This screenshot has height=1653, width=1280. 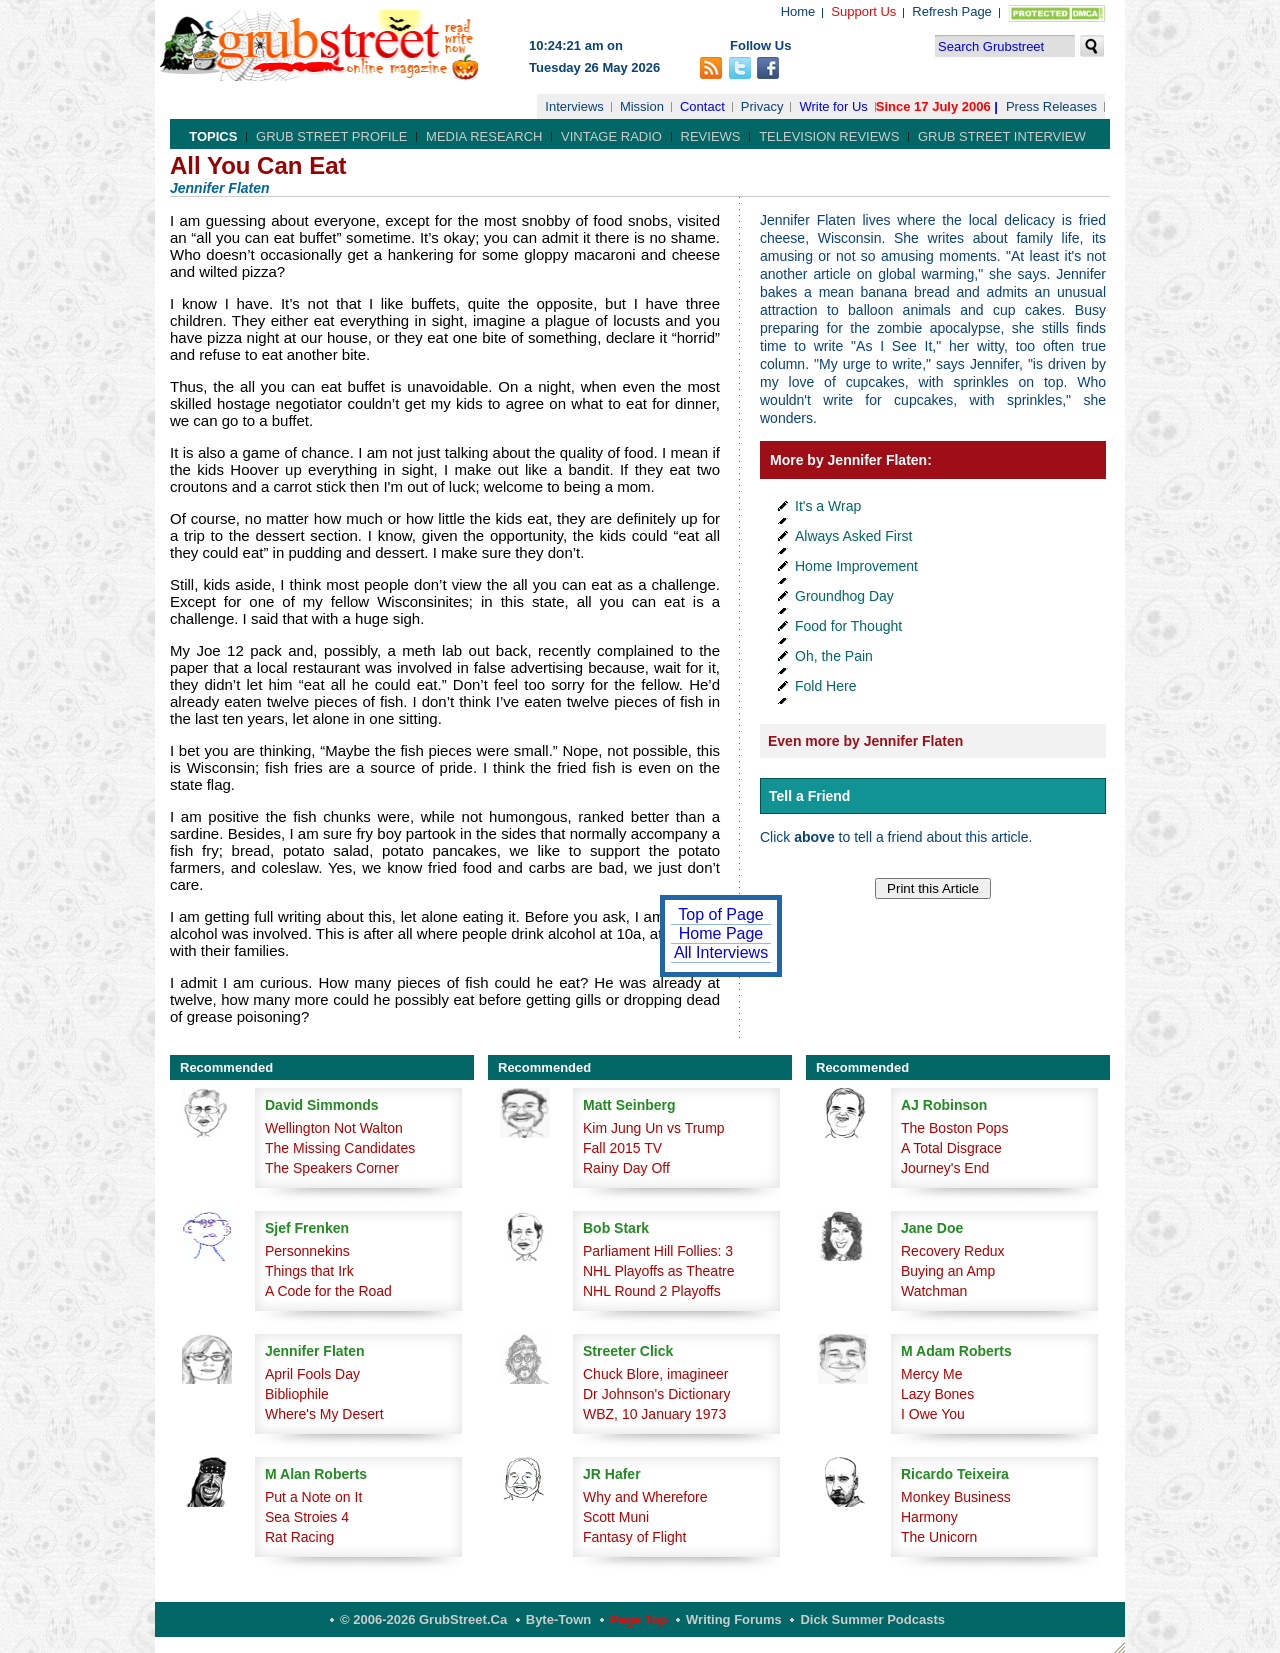 I want to click on Dr Johnson's Dictionary, so click(x=656, y=1394).